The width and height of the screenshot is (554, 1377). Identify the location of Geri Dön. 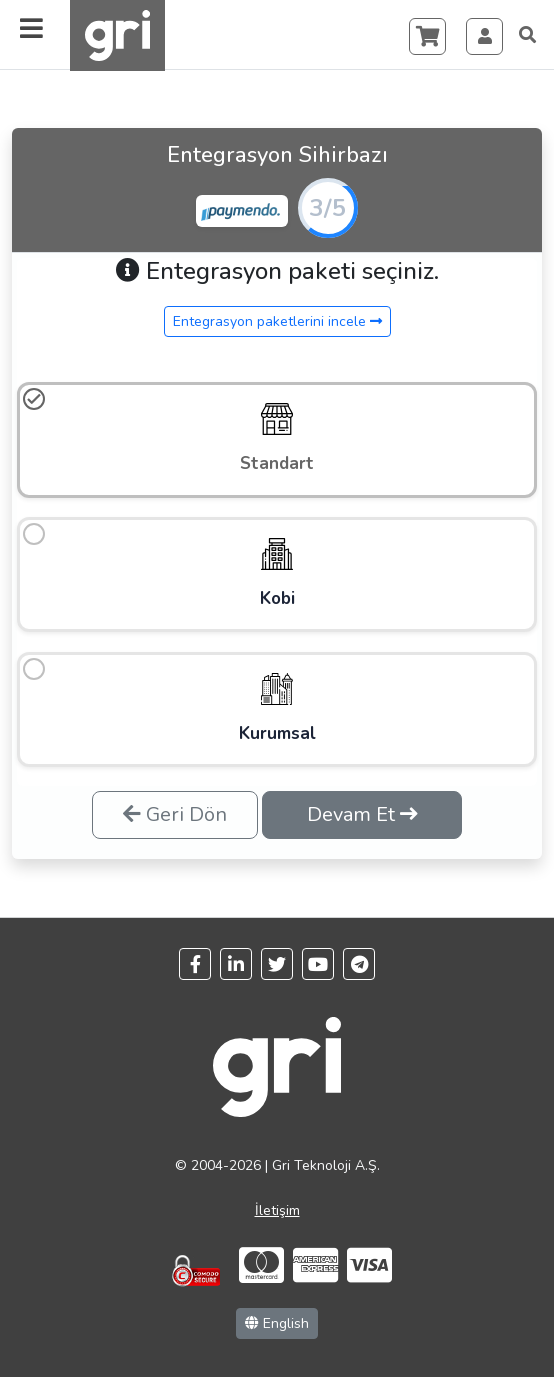
(175, 814).